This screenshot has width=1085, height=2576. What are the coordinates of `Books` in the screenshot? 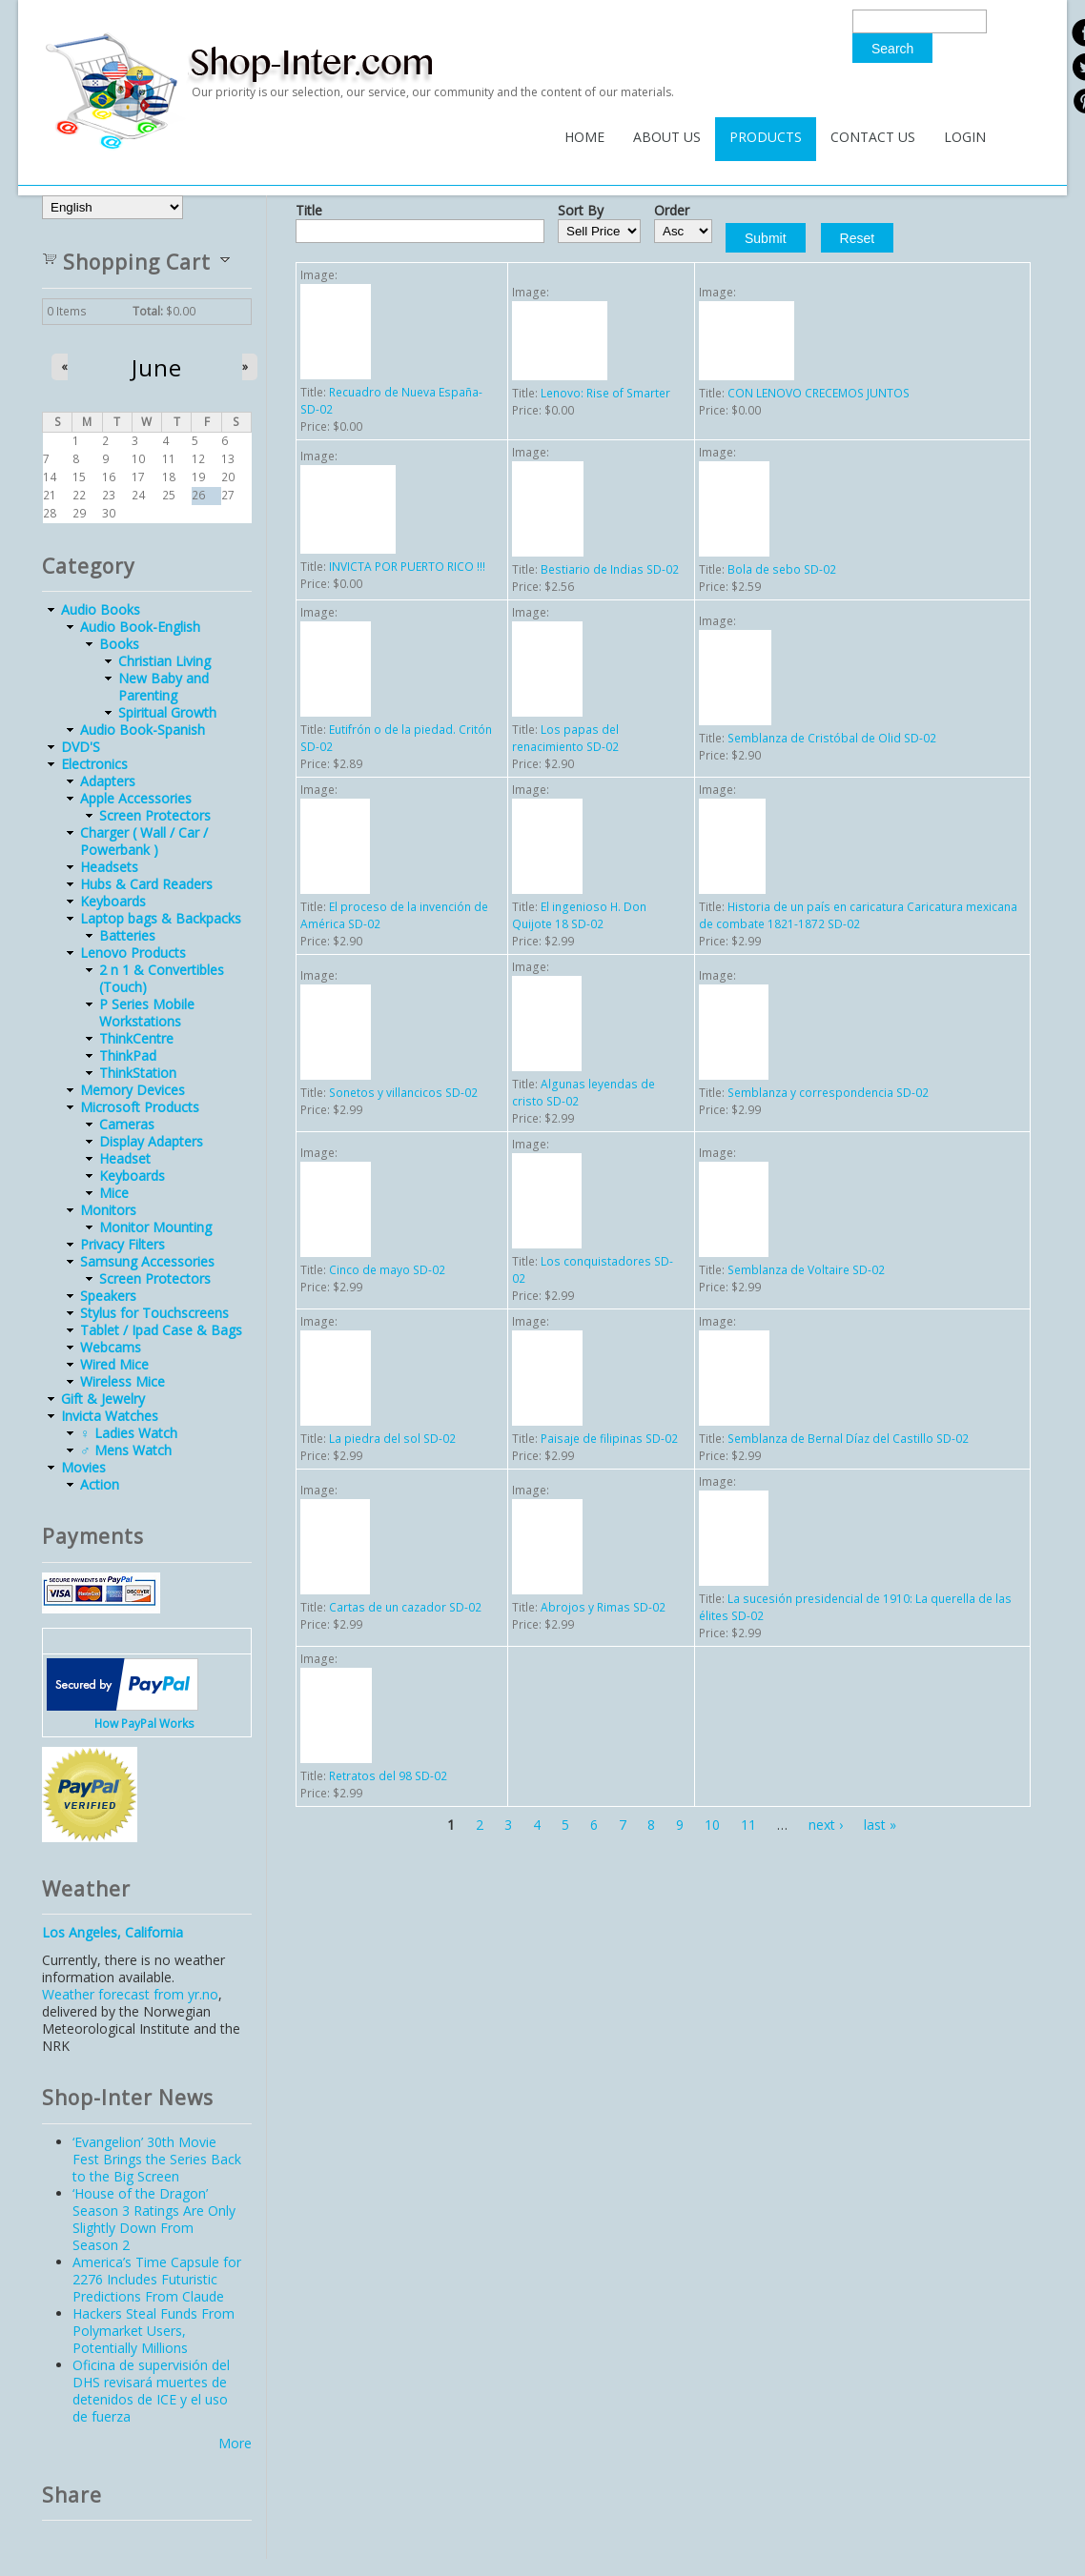 It's located at (119, 644).